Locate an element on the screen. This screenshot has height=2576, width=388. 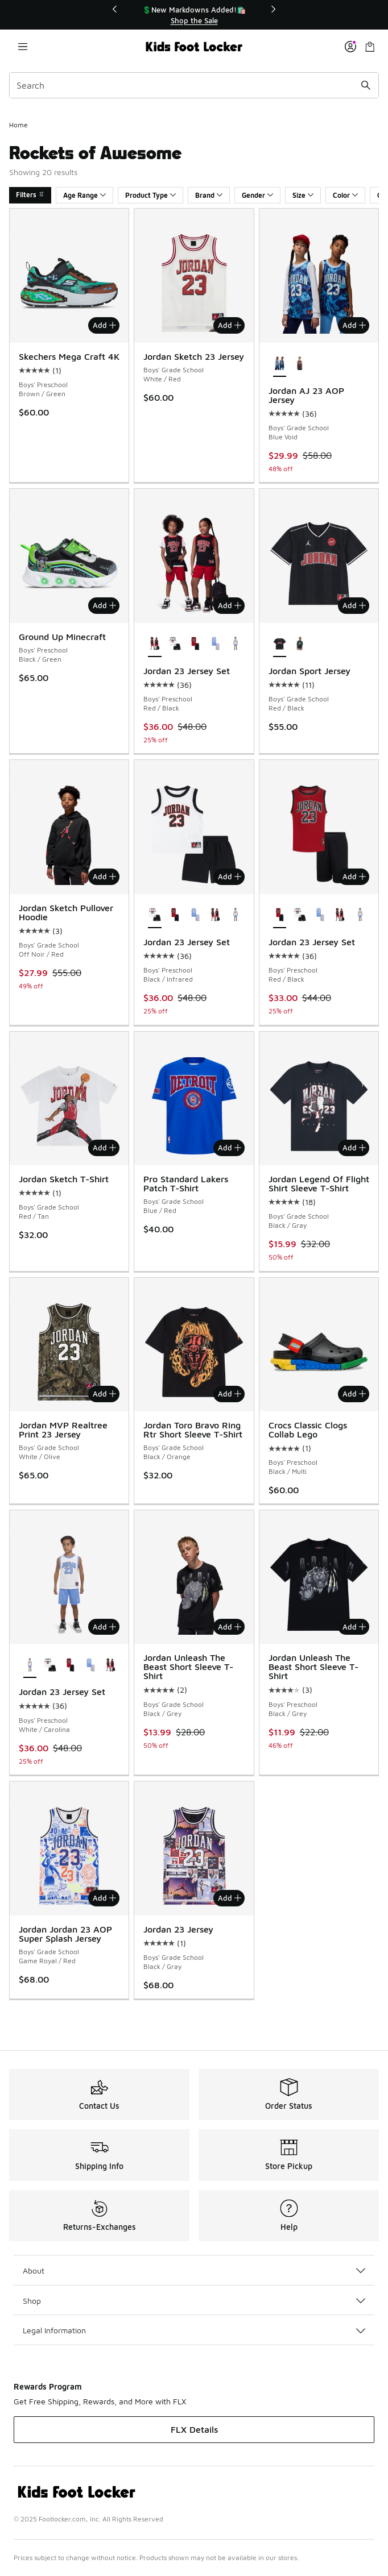
Product Type is located at coordinates (150, 195).